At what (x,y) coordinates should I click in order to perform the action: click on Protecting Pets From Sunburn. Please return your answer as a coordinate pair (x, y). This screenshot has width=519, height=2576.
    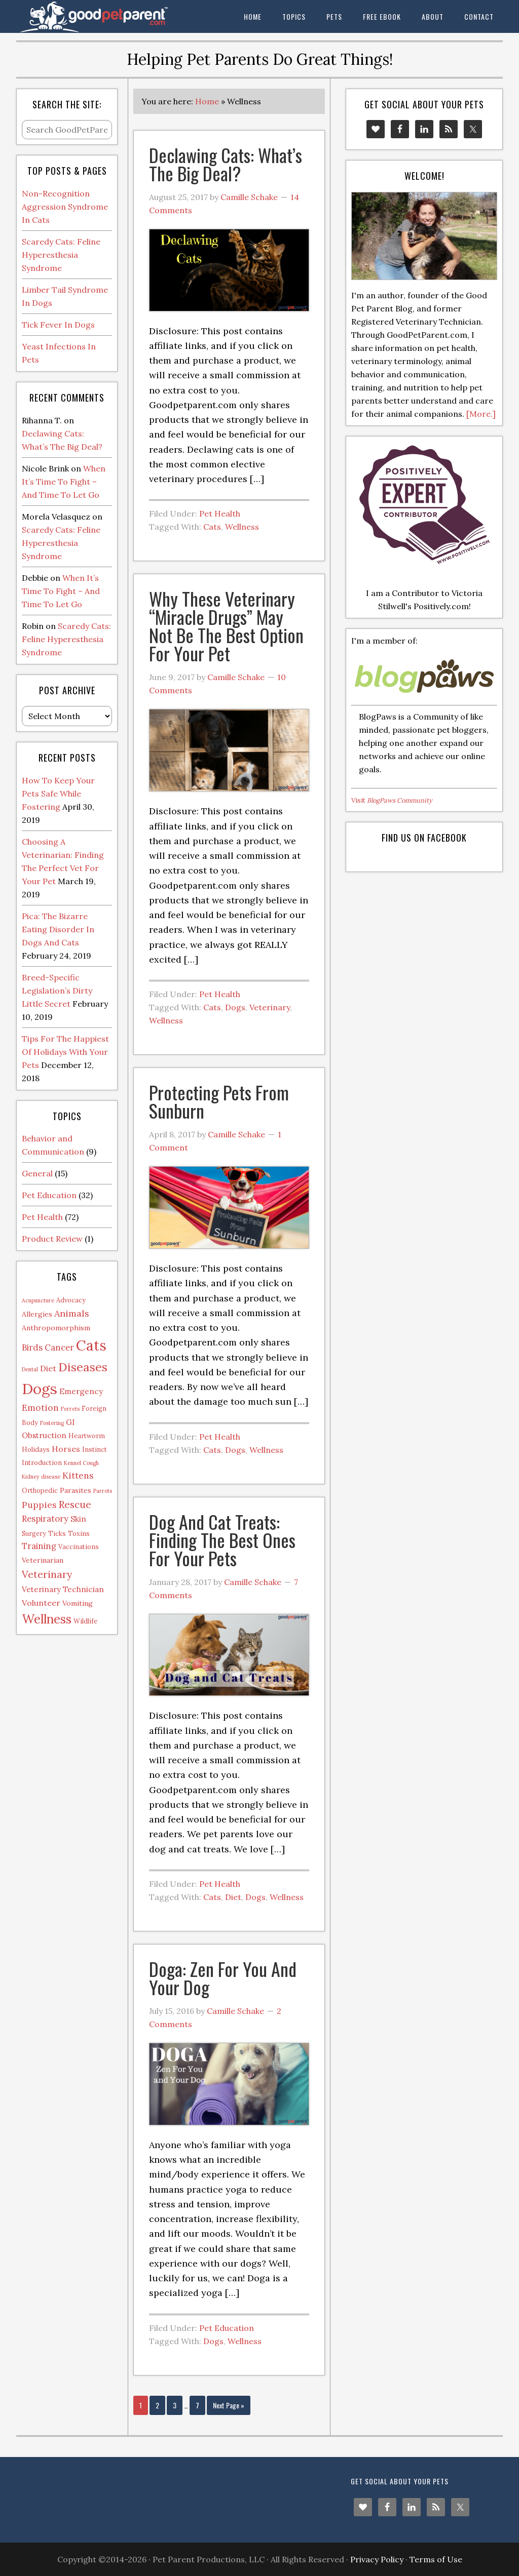
    Looking at the image, I should click on (219, 1101).